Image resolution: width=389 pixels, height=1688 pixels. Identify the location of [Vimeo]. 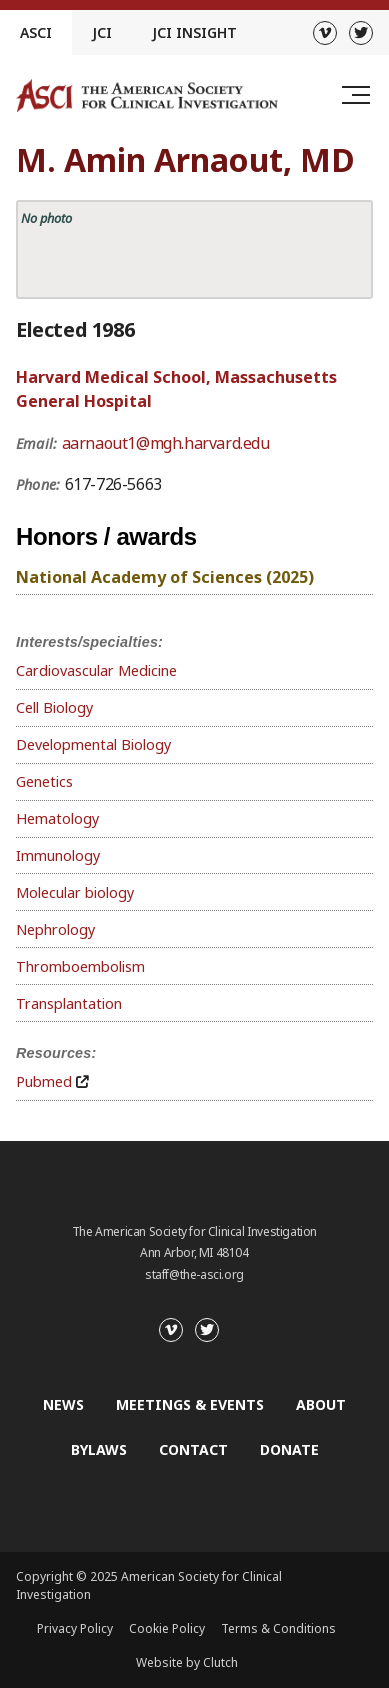
(325, 33).